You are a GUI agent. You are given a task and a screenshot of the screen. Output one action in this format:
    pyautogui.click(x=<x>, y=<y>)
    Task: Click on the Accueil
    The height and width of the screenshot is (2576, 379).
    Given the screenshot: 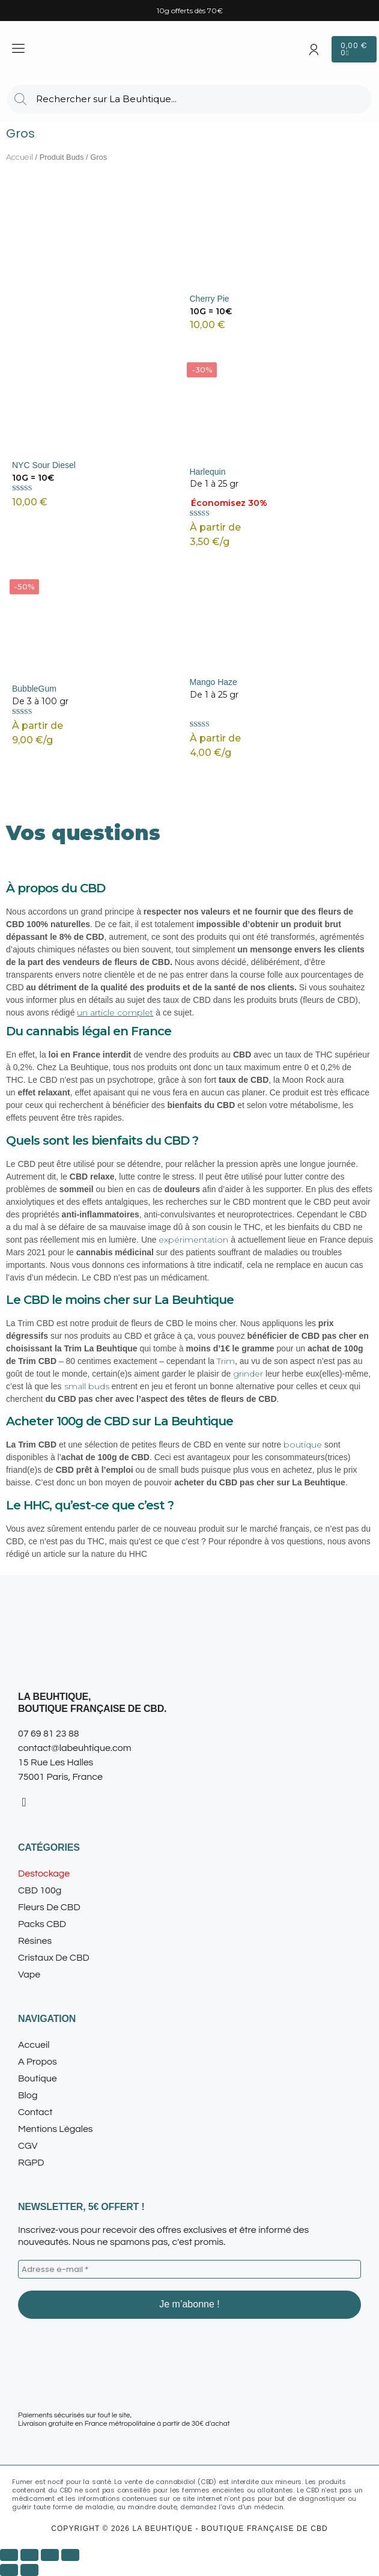 What is the action you would take?
    pyautogui.click(x=19, y=157)
    